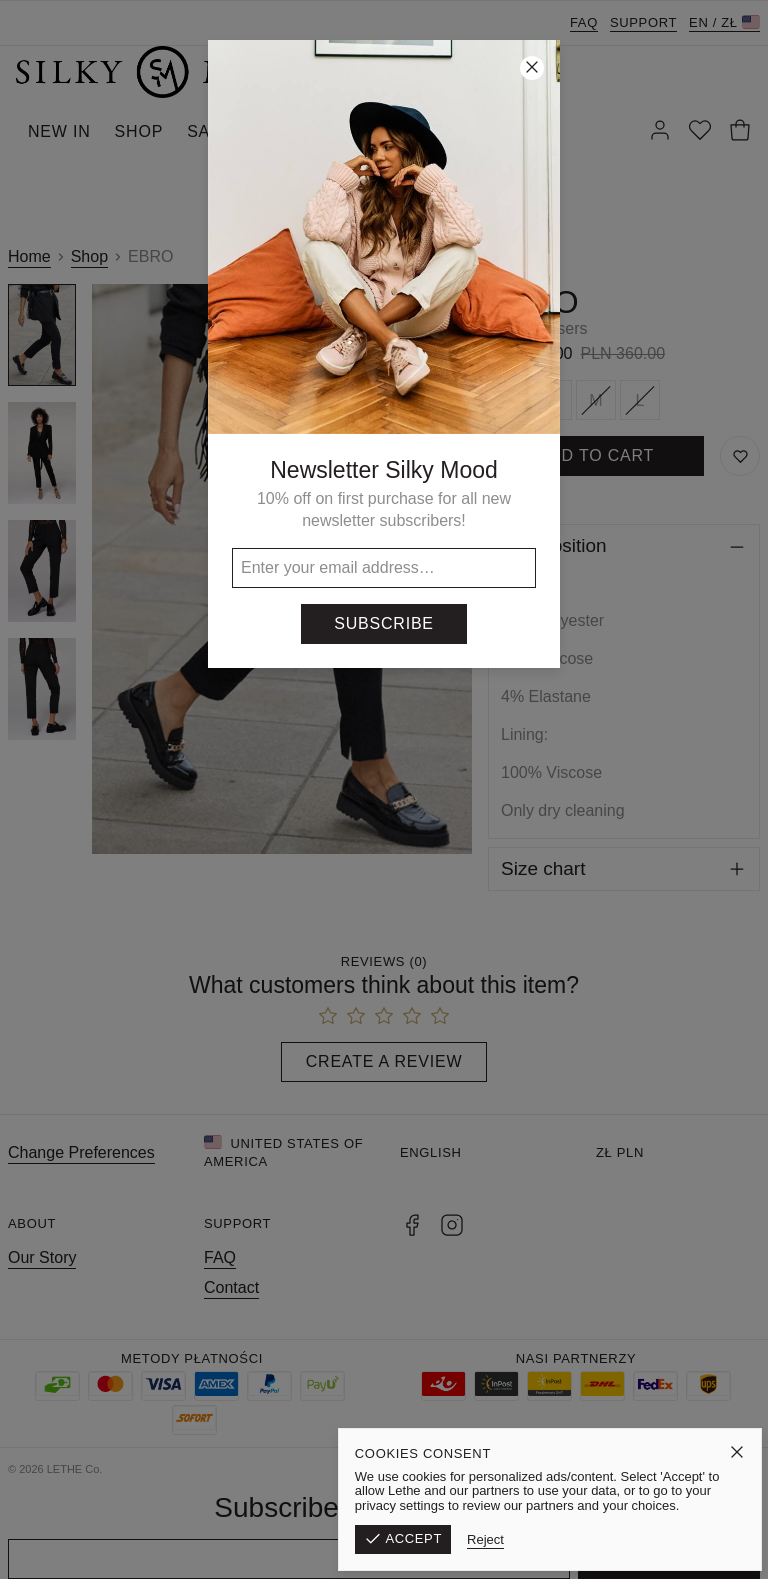  Describe the element at coordinates (384, 789) in the screenshot. I see `[button]` at that location.